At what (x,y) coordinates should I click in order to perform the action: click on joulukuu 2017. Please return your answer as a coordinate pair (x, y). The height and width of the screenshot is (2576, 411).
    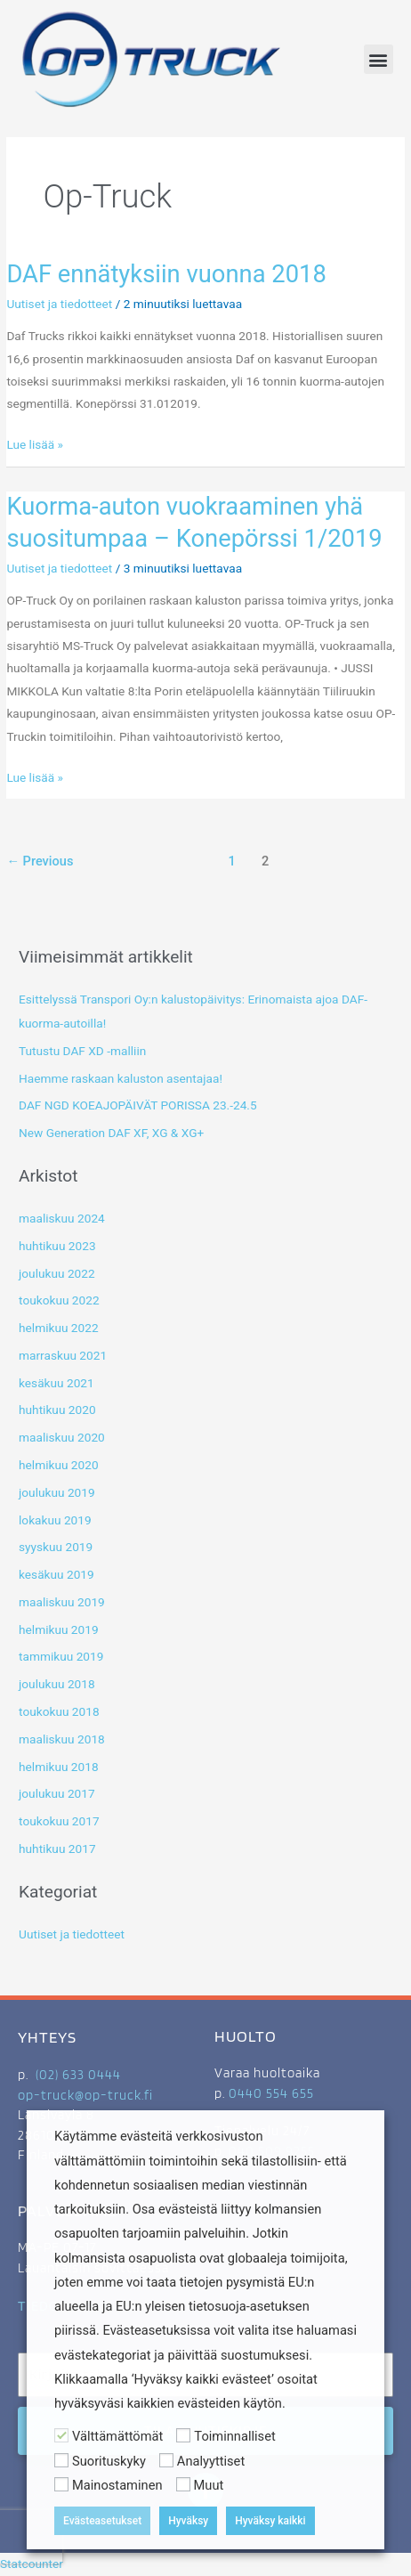
    Looking at the image, I should click on (57, 1793).